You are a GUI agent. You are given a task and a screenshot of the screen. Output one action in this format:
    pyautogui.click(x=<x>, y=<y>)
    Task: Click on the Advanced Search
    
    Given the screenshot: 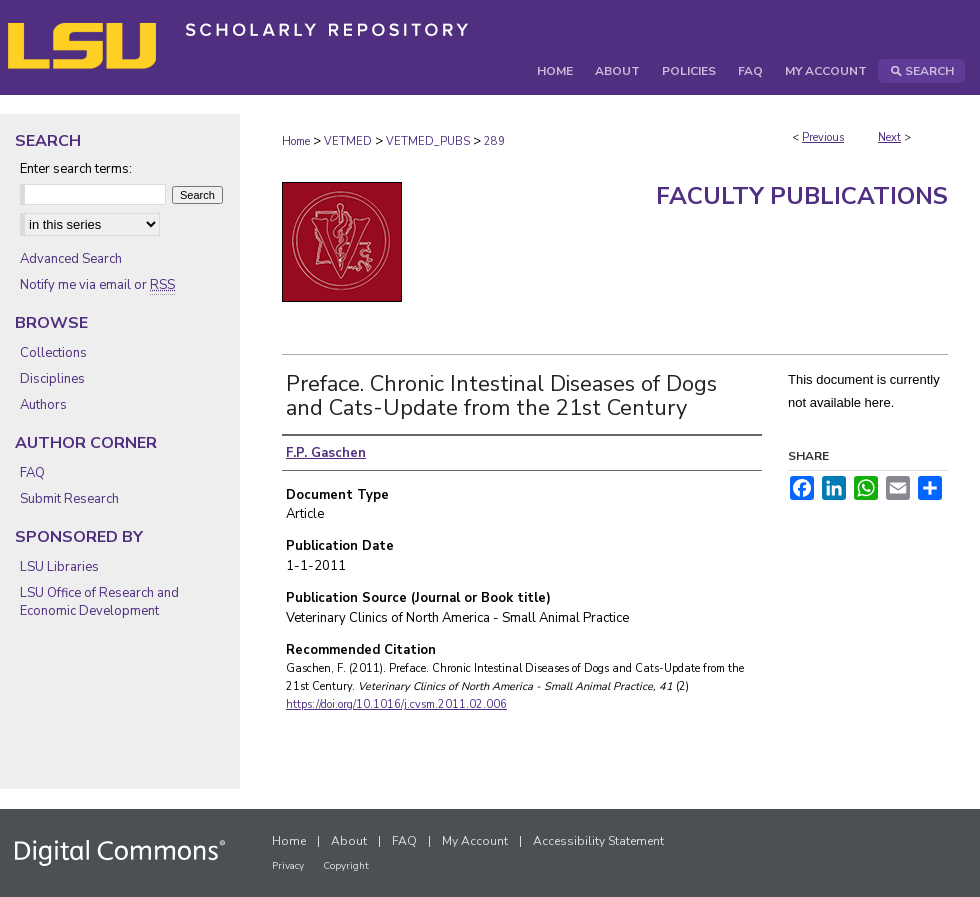 What is the action you would take?
    pyautogui.click(x=71, y=259)
    